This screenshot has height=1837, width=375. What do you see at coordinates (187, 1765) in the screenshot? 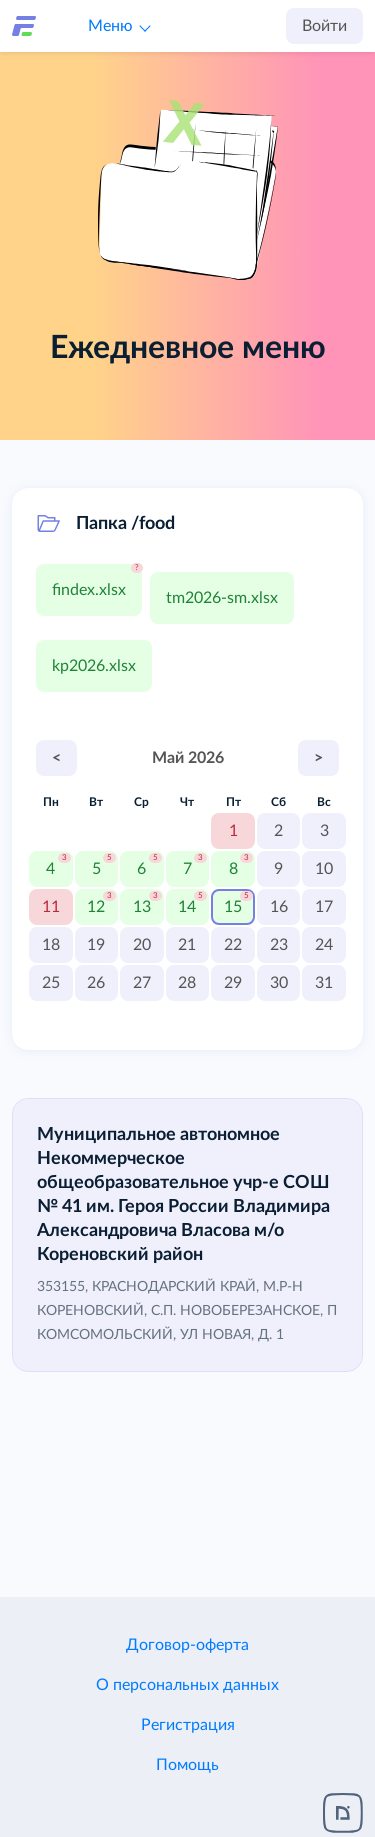
I see `Помощь` at bounding box center [187, 1765].